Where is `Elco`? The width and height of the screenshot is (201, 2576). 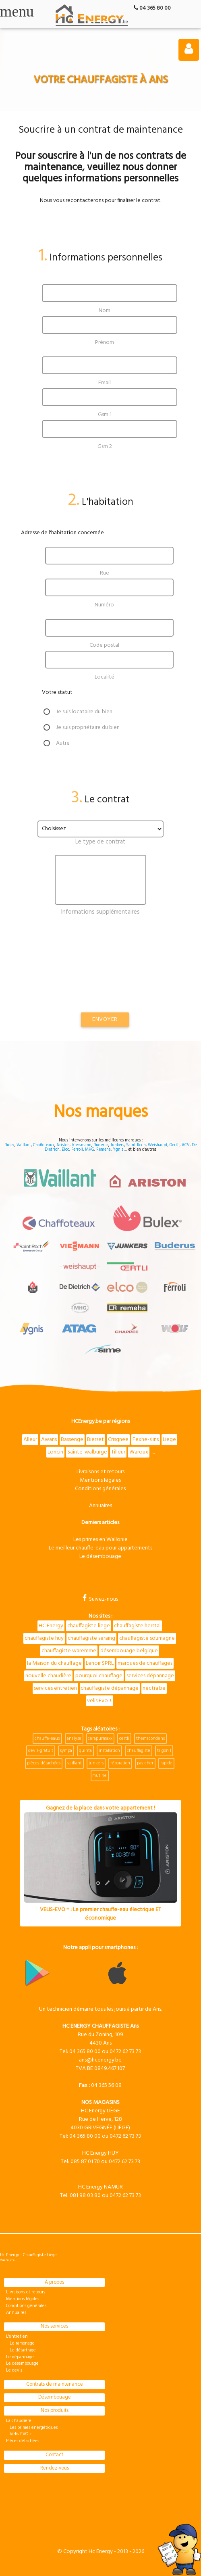
Elco is located at coordinates (65, 1149).